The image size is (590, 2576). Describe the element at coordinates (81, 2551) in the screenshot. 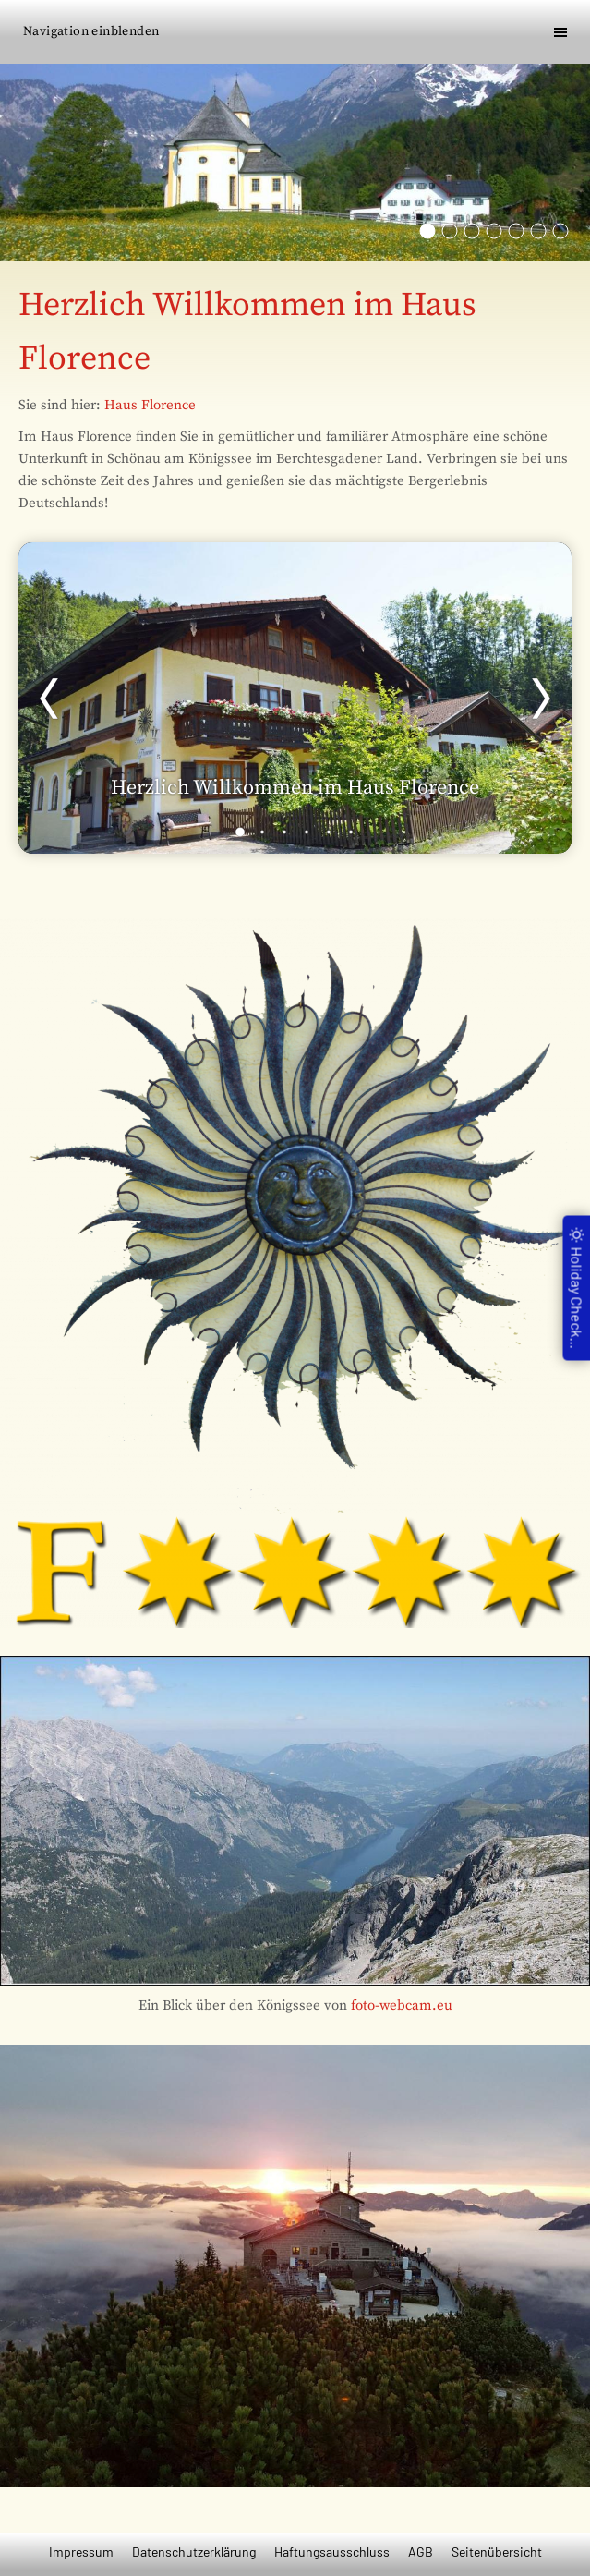

I see `Impressum` at that location.